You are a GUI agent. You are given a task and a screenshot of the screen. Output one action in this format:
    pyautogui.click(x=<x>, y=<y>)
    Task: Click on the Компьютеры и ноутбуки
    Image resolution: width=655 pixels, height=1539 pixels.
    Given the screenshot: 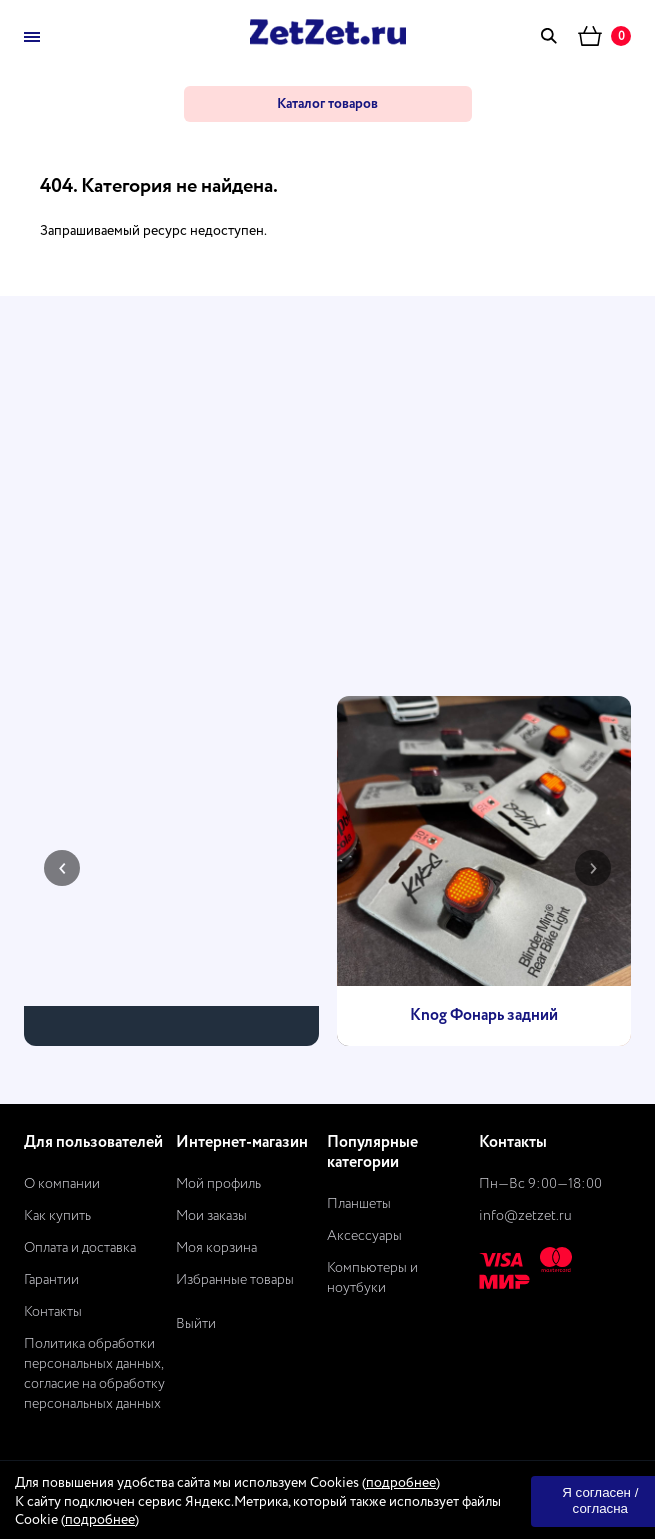 What is the action you would take?
    pyautogui.click(x=372, y=1278)
    